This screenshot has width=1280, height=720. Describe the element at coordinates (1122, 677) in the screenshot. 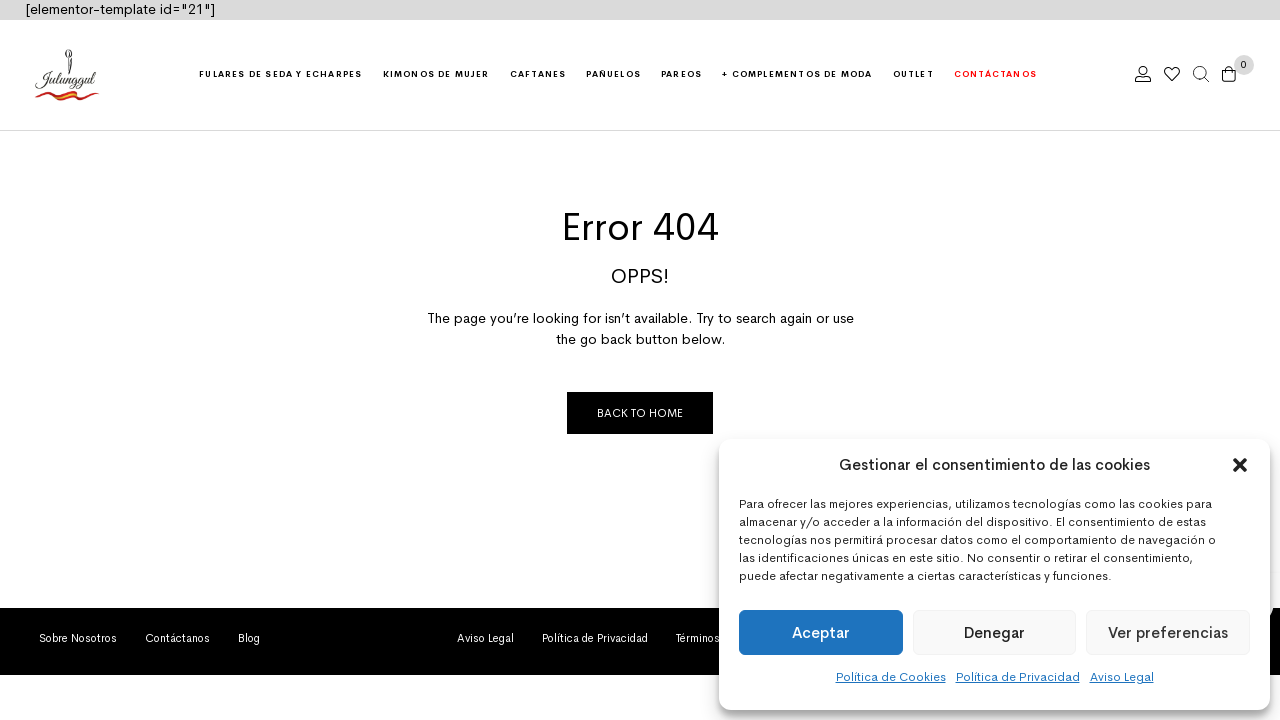

I see `Aviso Legal` at that location.